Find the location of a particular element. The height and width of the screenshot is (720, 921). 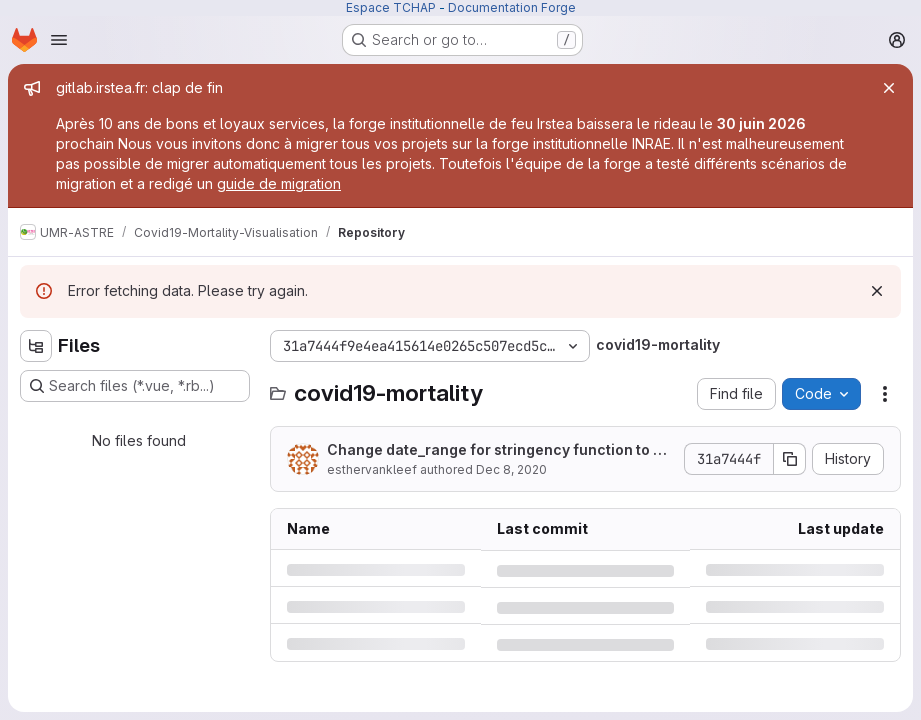

Dec 8, 2020 [Tuesday, December 8, 2020 at 9:18:58 PM UTC] is located at coordinates (511, 469).